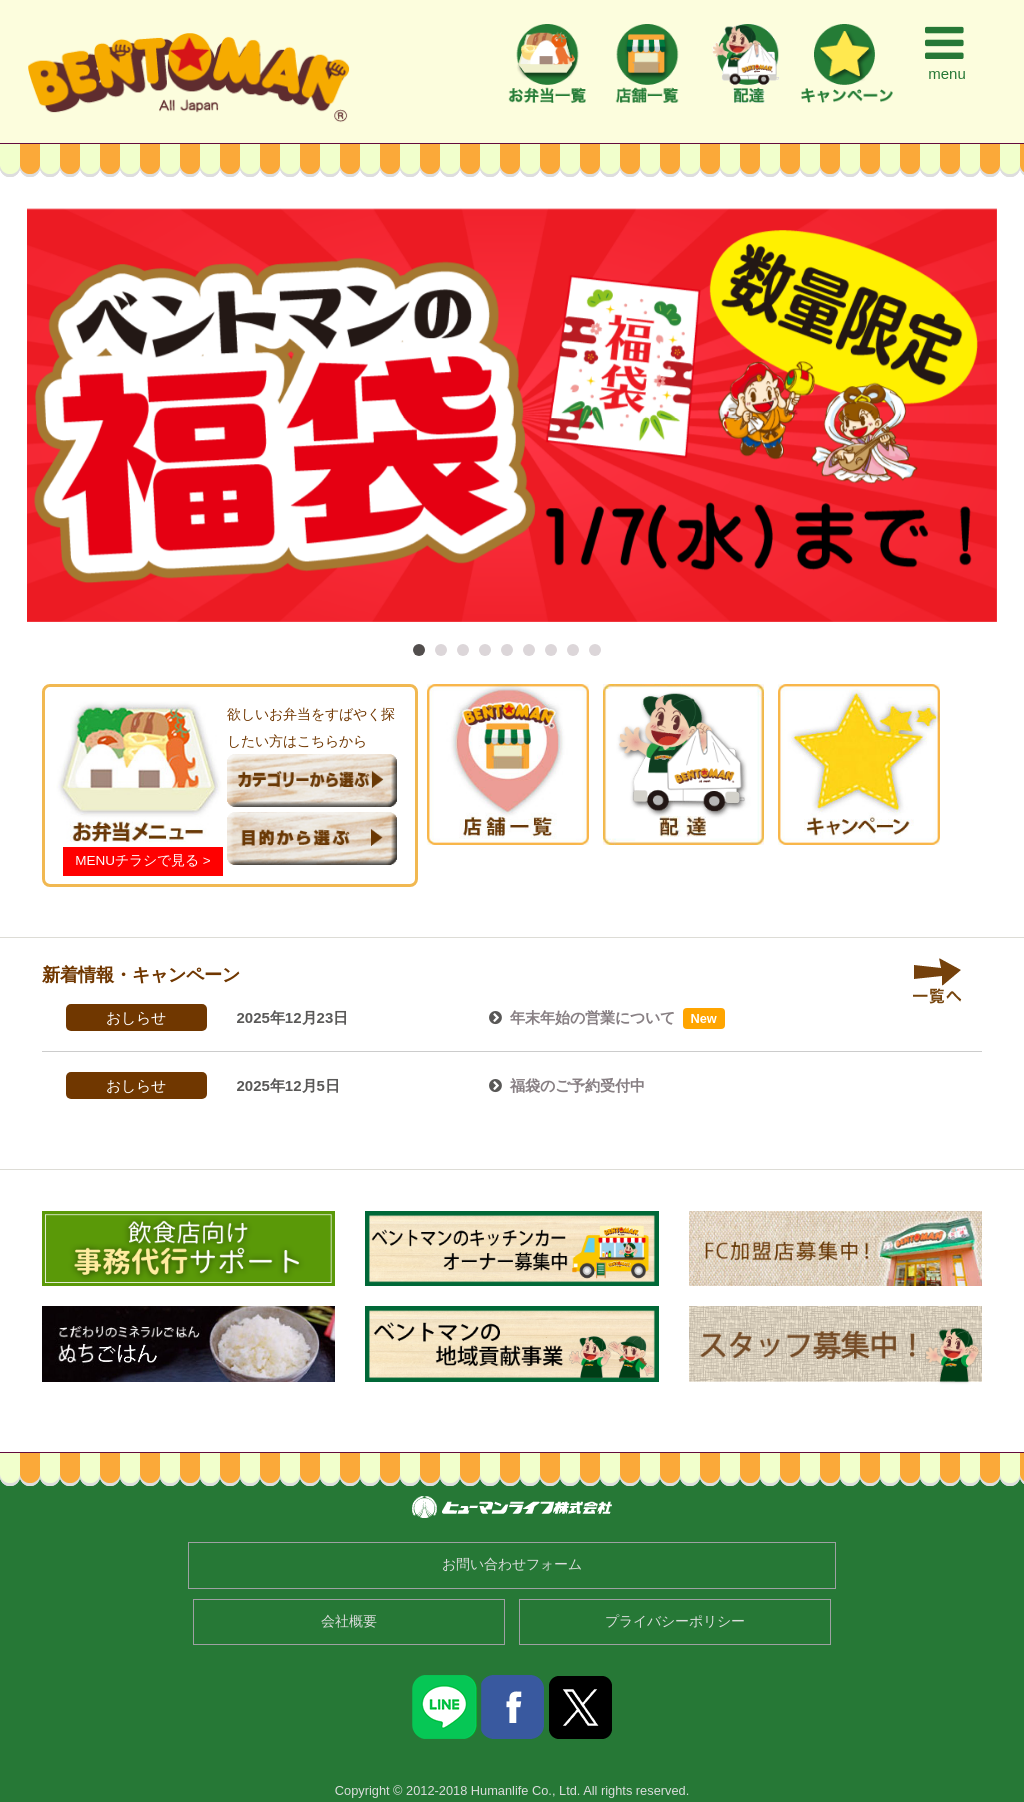 Image resolution: width=1024 pixels, height=1802 pixels. Describe the element at coordinates (142, 860) in the screenshot. I see `MENUチラシで見る >` at that location.